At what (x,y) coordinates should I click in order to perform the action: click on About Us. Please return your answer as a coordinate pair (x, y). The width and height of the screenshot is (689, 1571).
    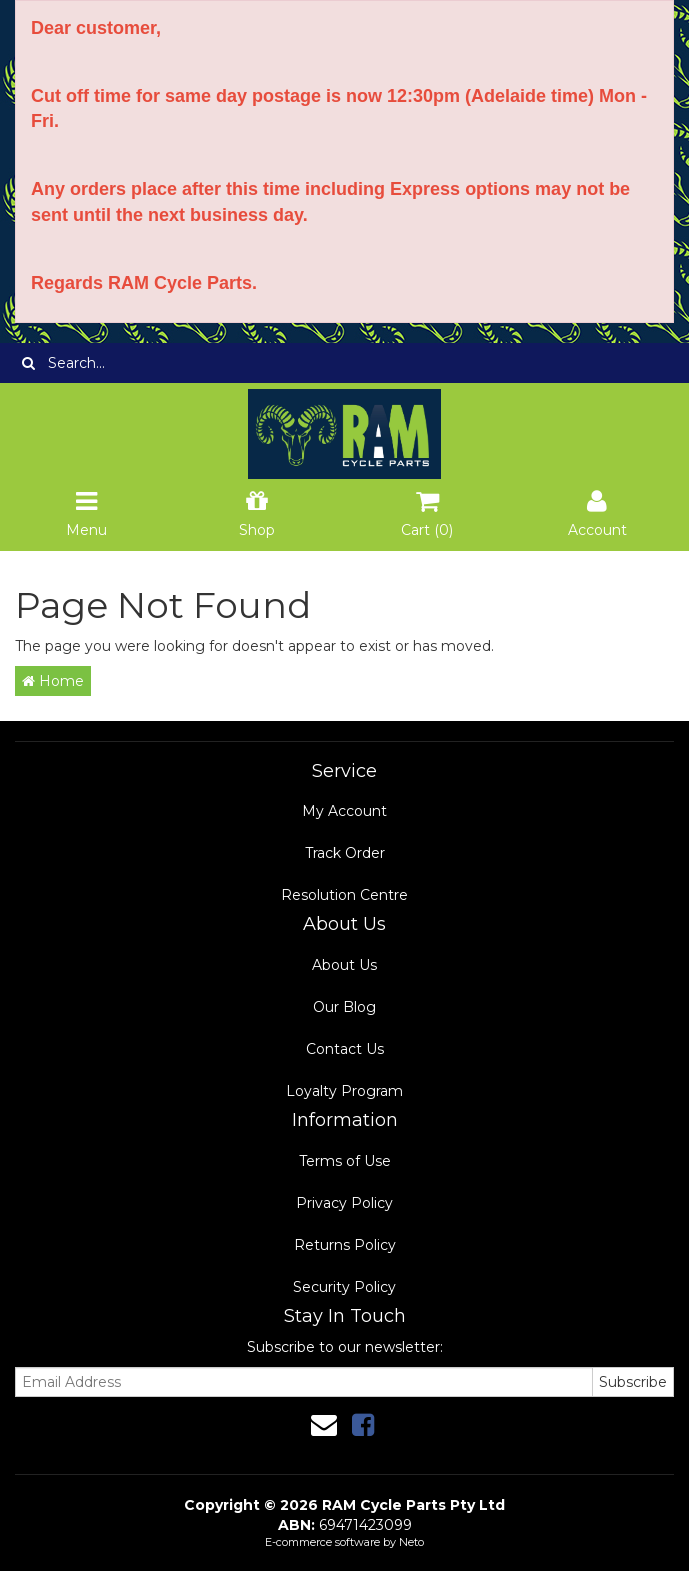
    Looking at the image, I should click on (344, 965).